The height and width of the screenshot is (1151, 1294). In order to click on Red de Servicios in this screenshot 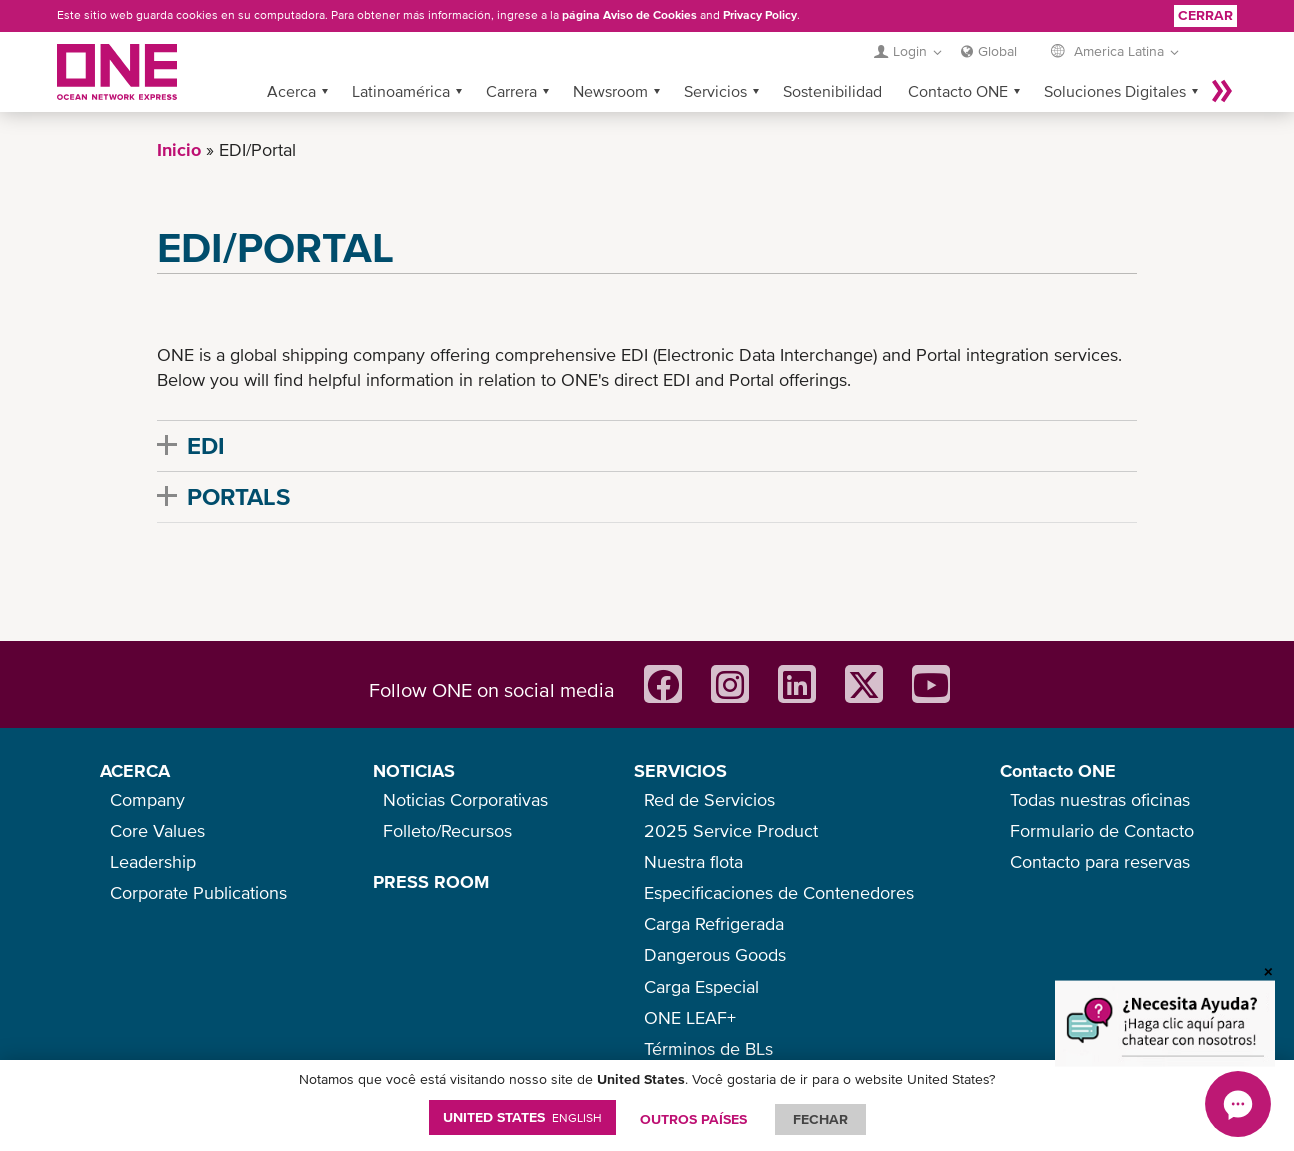, I will do `click(709, 799)`.